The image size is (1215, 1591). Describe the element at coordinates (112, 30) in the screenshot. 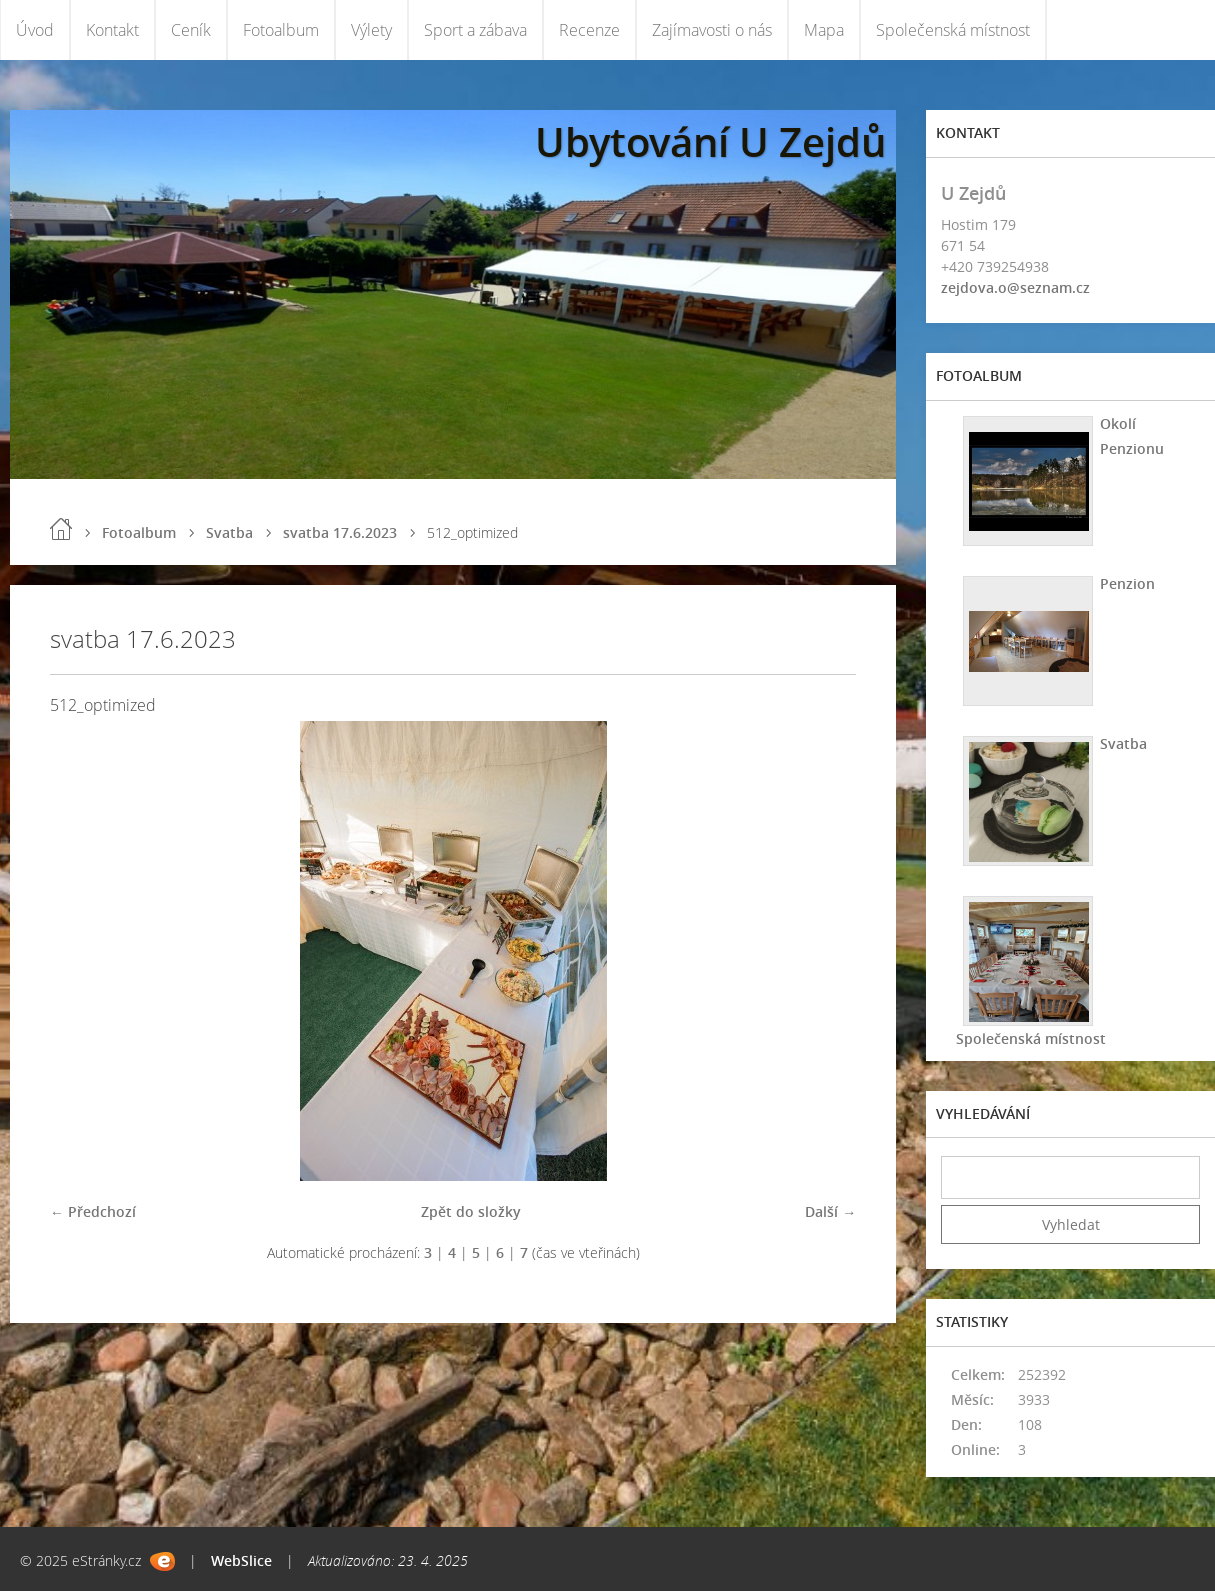

I see `Kontakt` at that location.